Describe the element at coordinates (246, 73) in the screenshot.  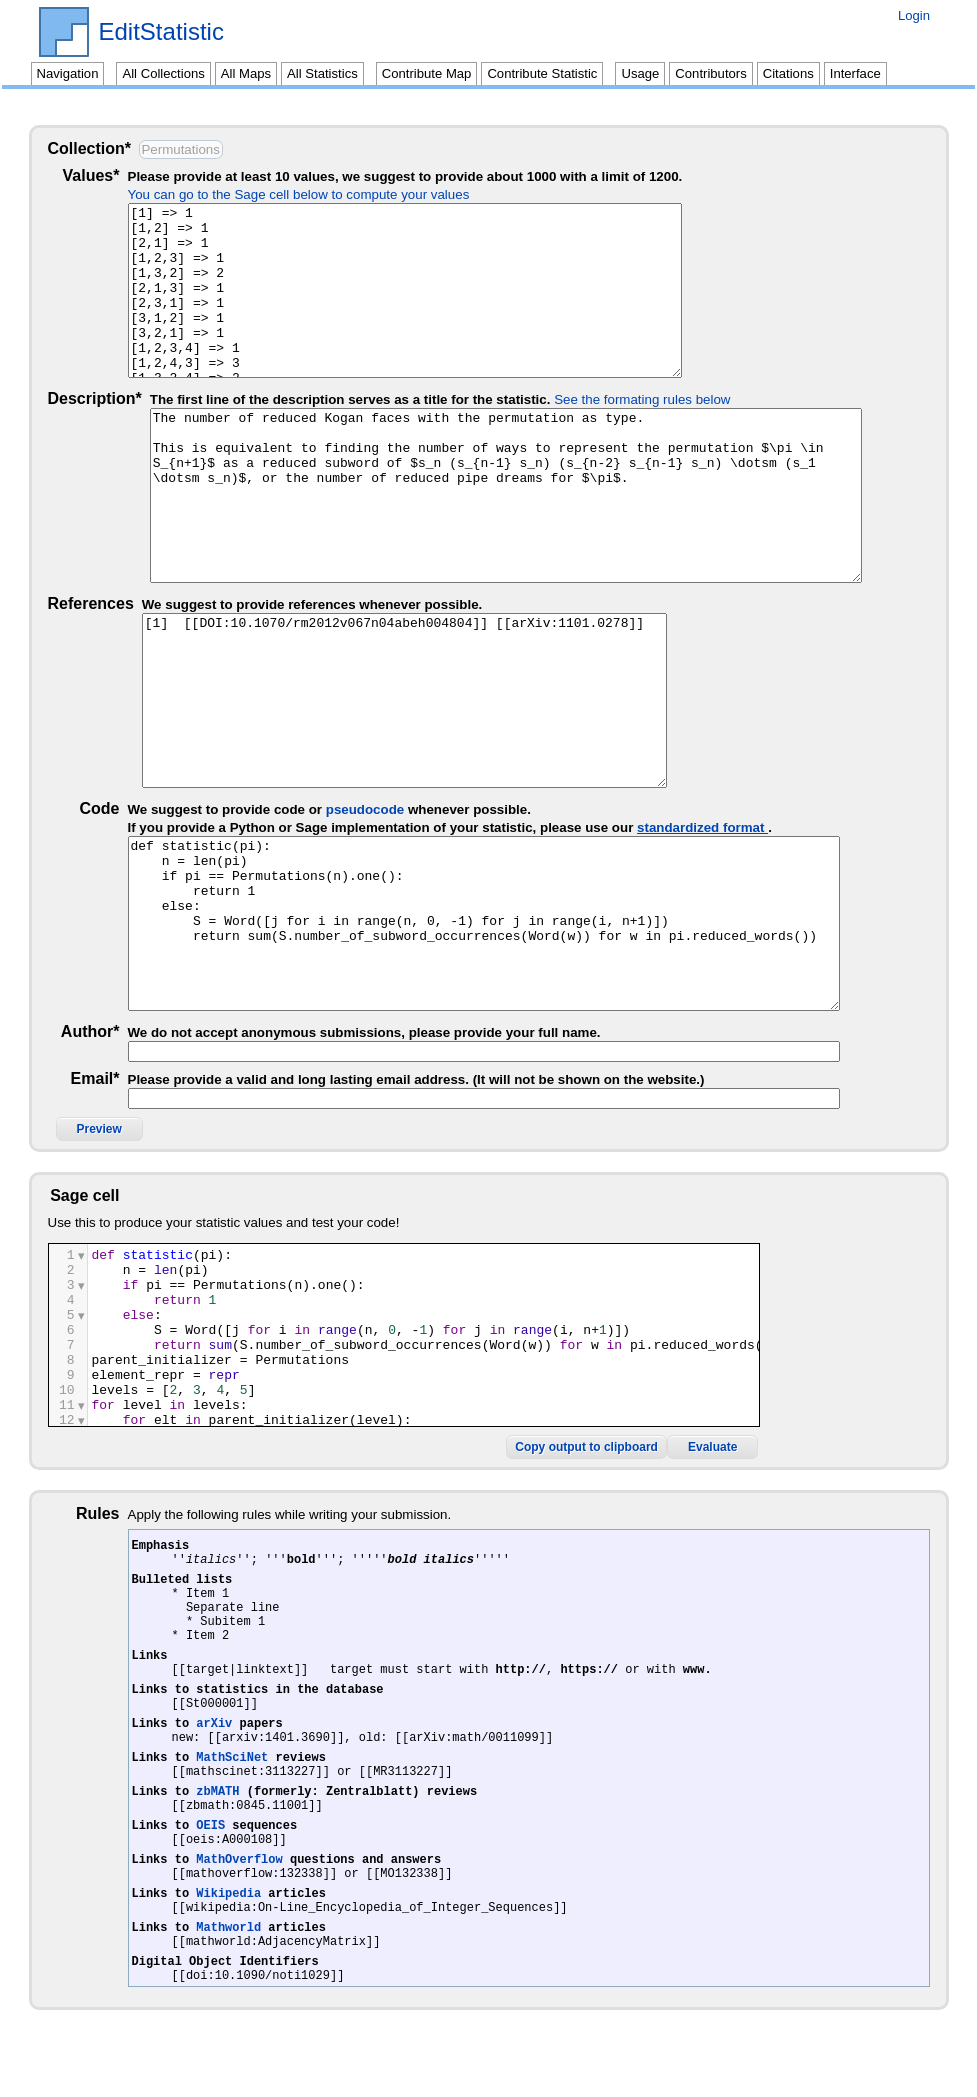
I see `All Maps` at that location.